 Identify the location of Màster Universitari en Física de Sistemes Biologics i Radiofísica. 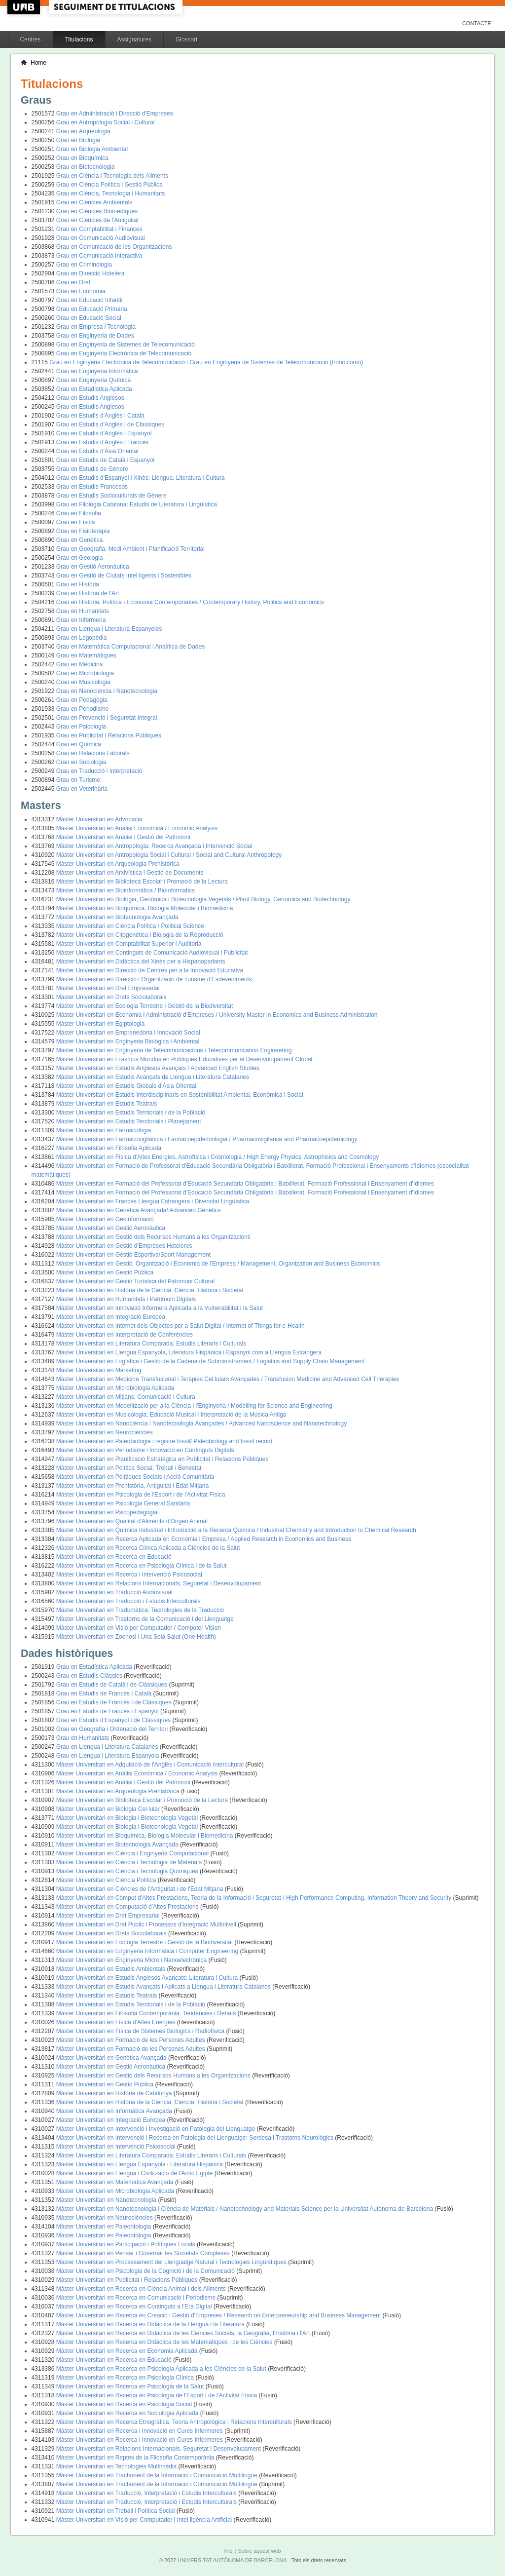
(141, 2031).